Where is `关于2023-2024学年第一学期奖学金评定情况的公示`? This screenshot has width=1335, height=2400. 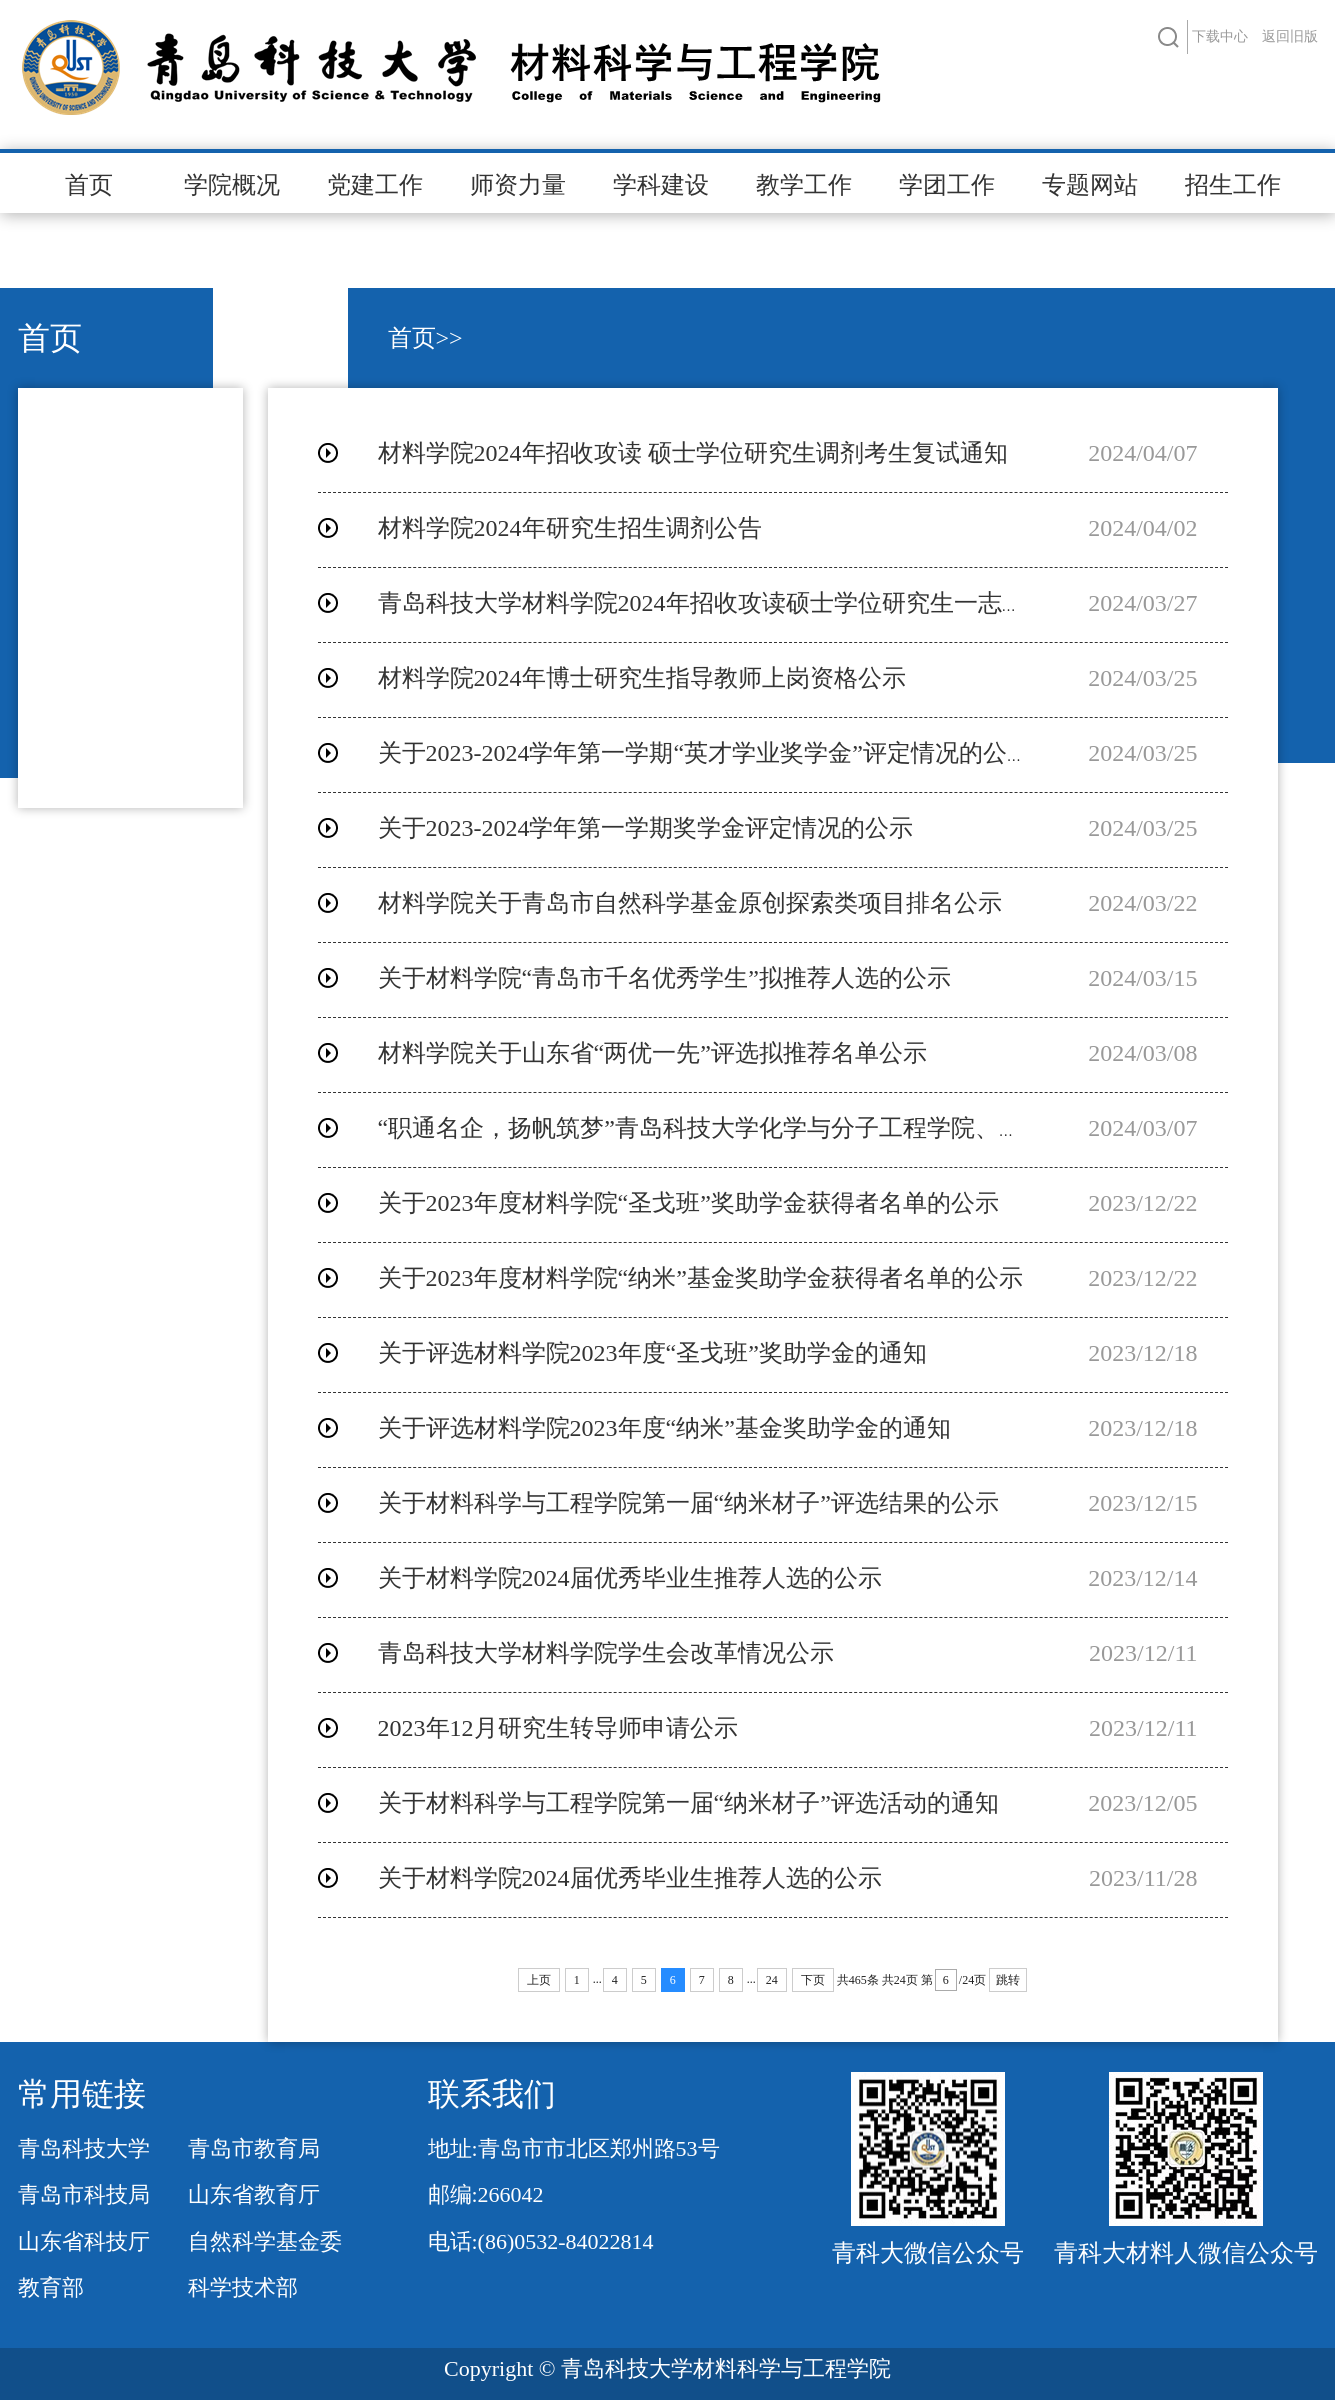 关于2023-2024学年第一学期奖学金评定情况的公示 is located at coordinates (646, 828).